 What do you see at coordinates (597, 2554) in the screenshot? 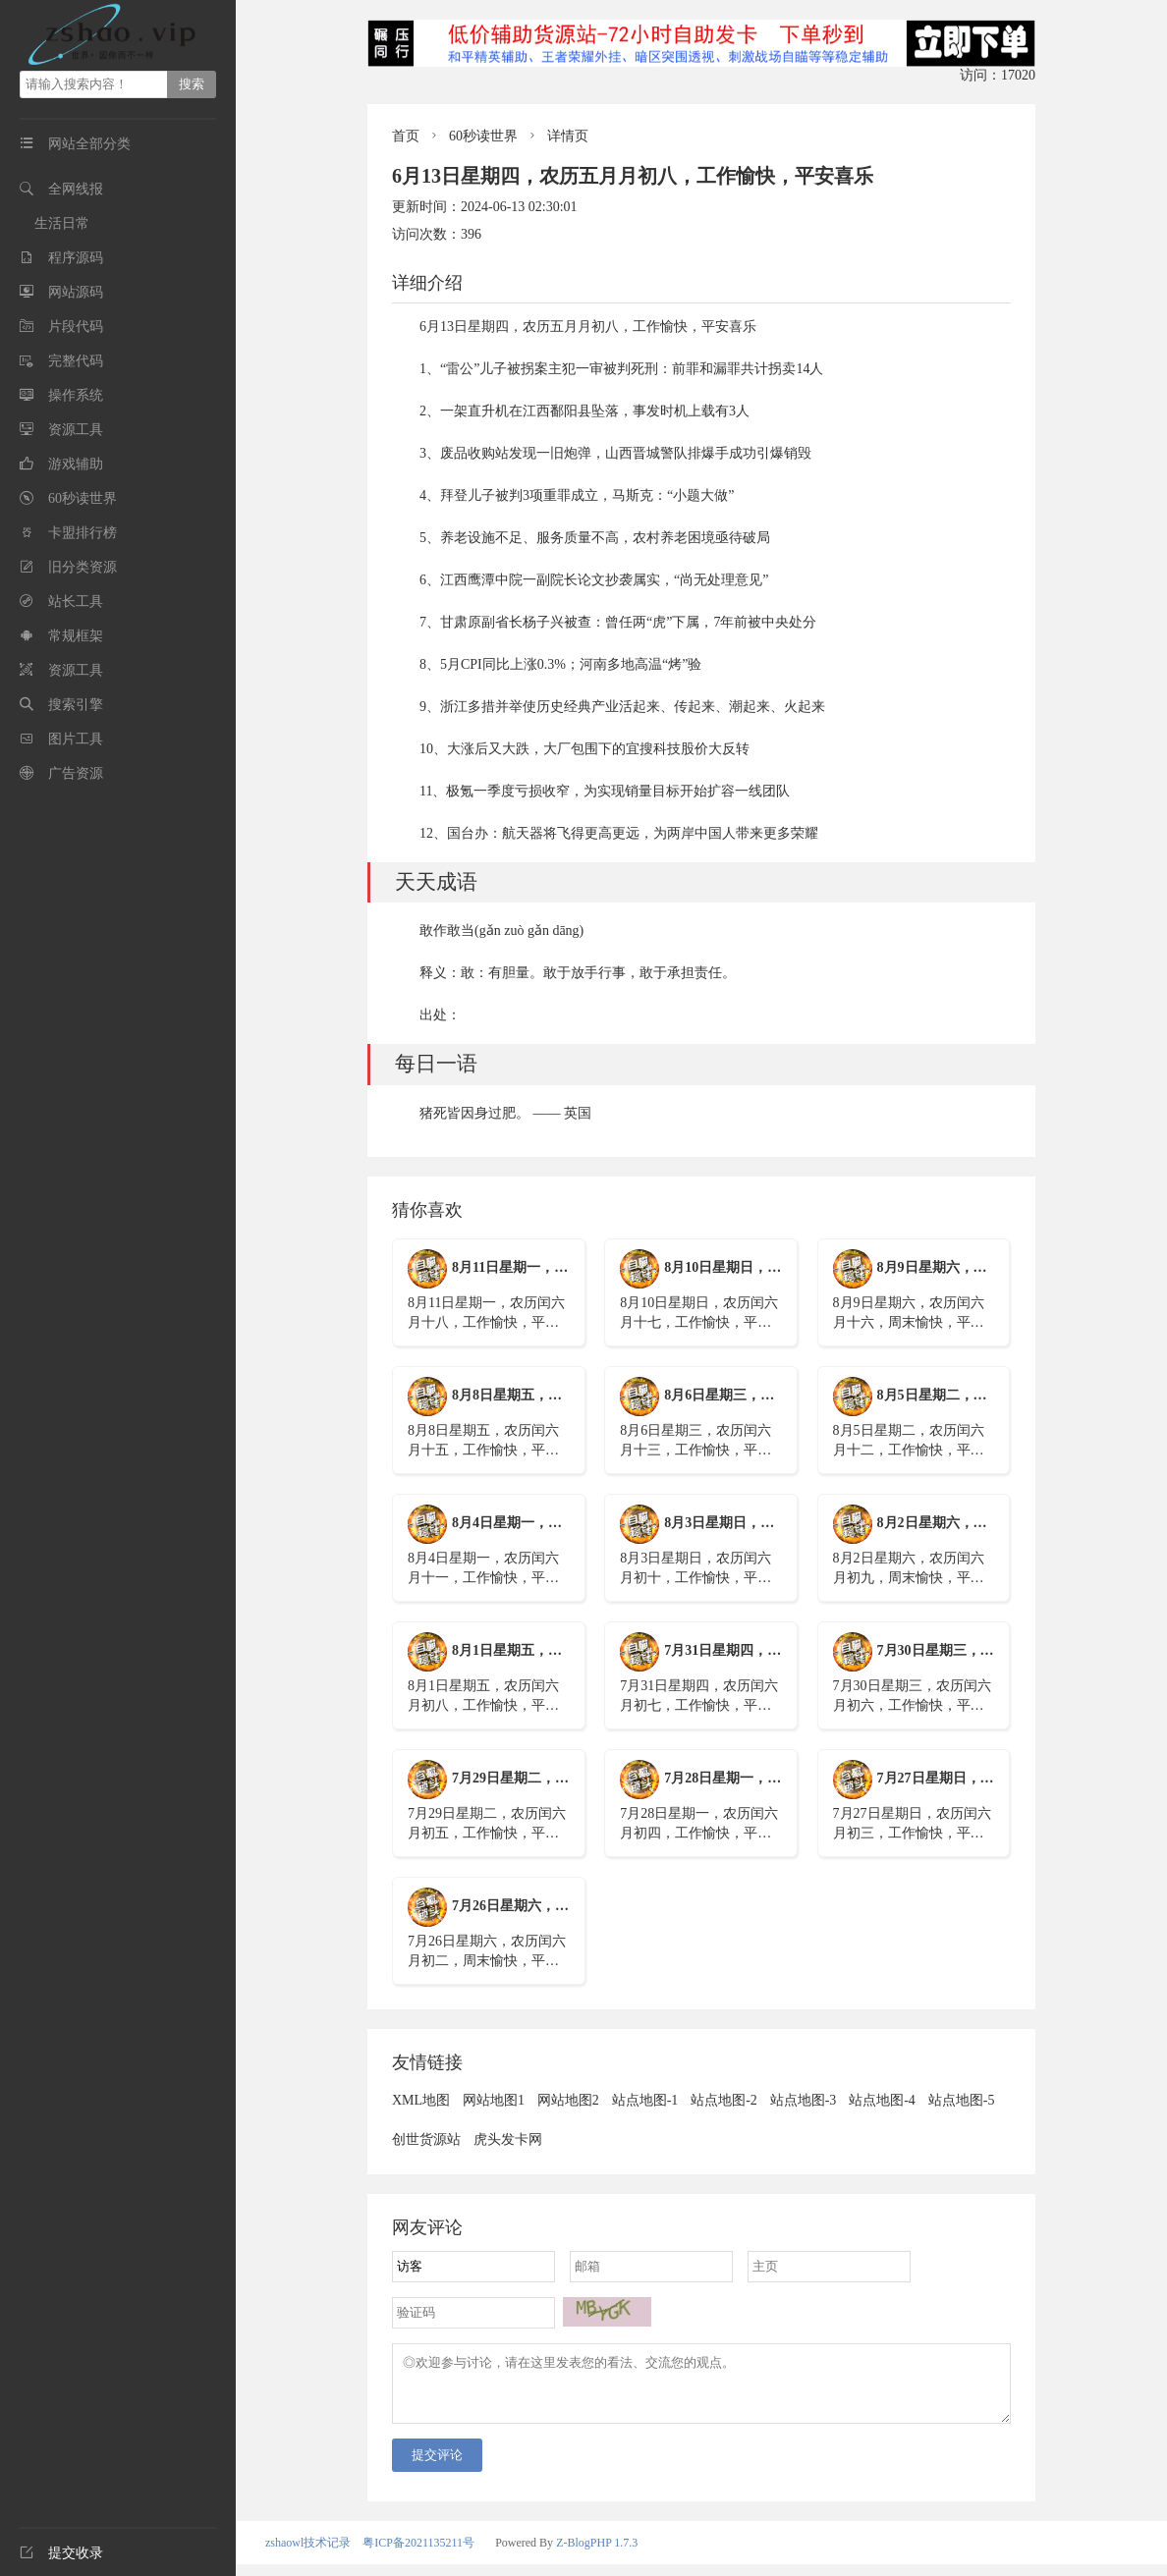
I see `Z-BlogPHP 1.7.3` at bounding box center [597, 2554].